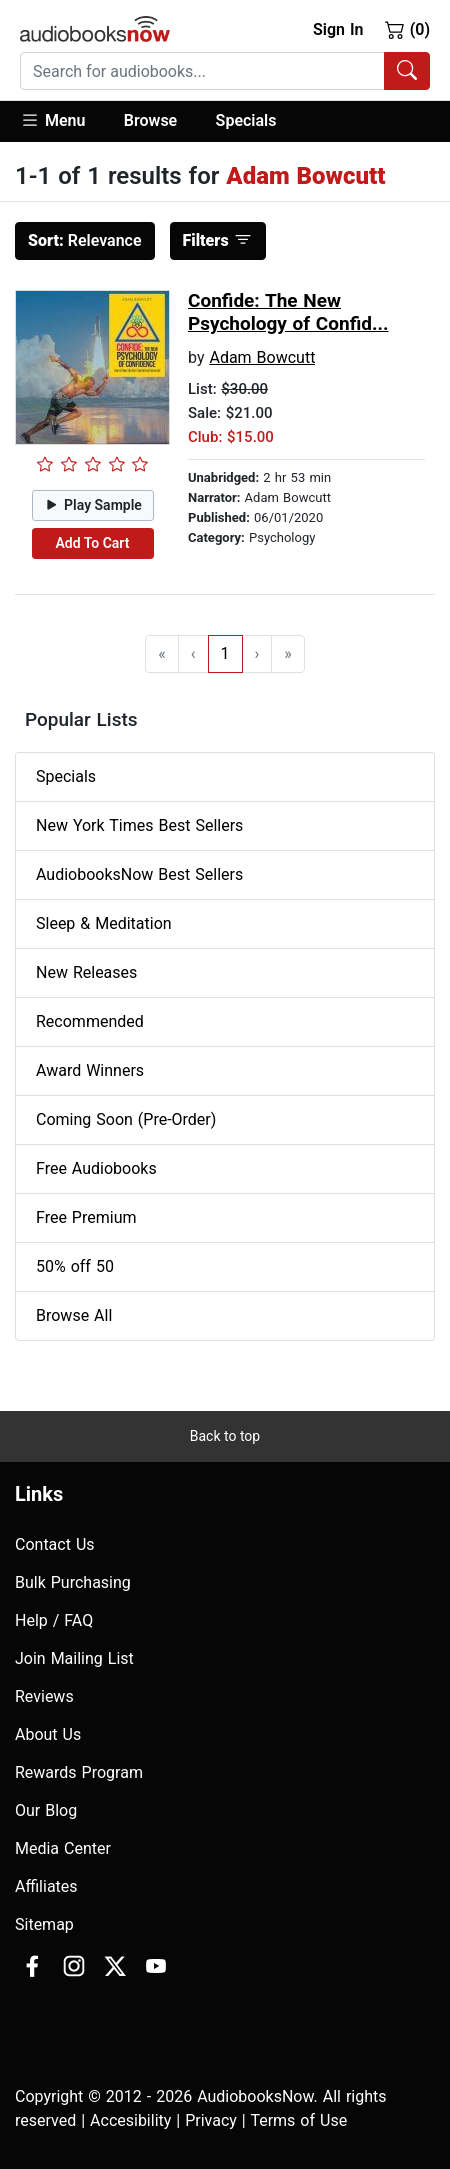 The image size is (450, 2169). Describe the element at coordinates (407, 71) in the screenshot. I see `[Search Audiobooks]` at that location.